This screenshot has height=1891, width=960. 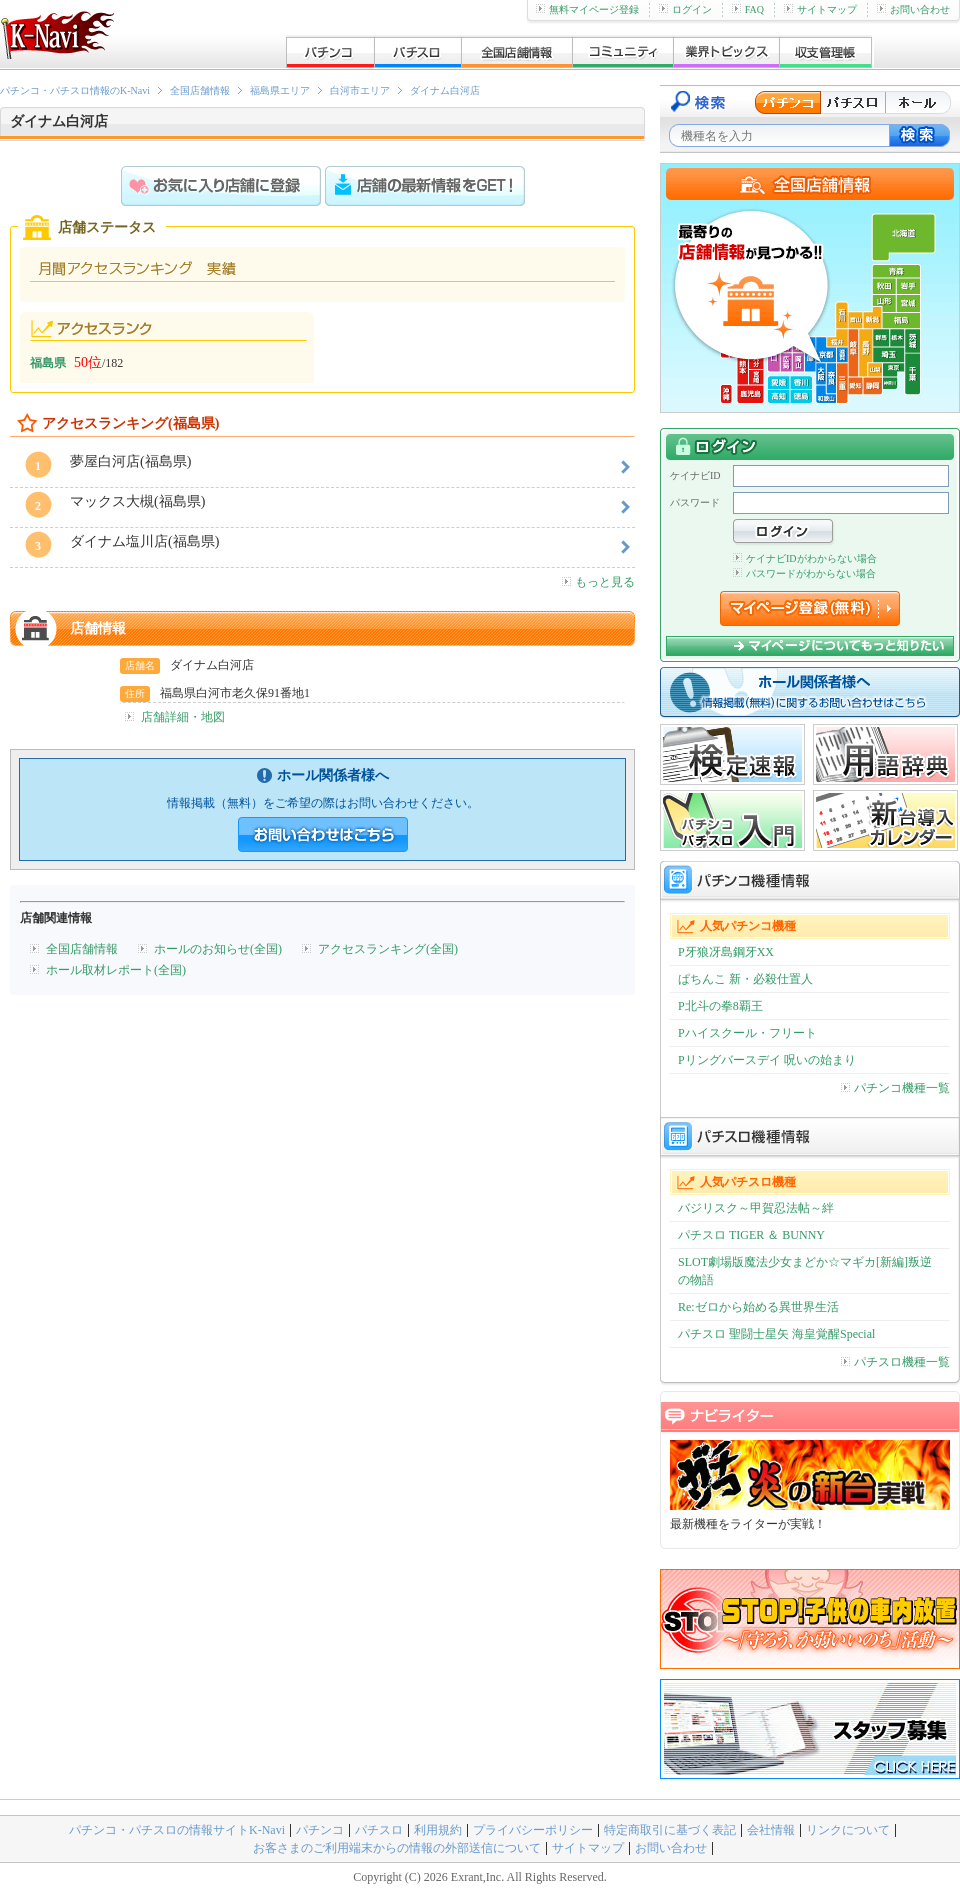 What do you see at coordinates (745, 979) in the screenshot?
I see `ぱちんこ 新・必殺仕置人` at bounding box center [745, 979].